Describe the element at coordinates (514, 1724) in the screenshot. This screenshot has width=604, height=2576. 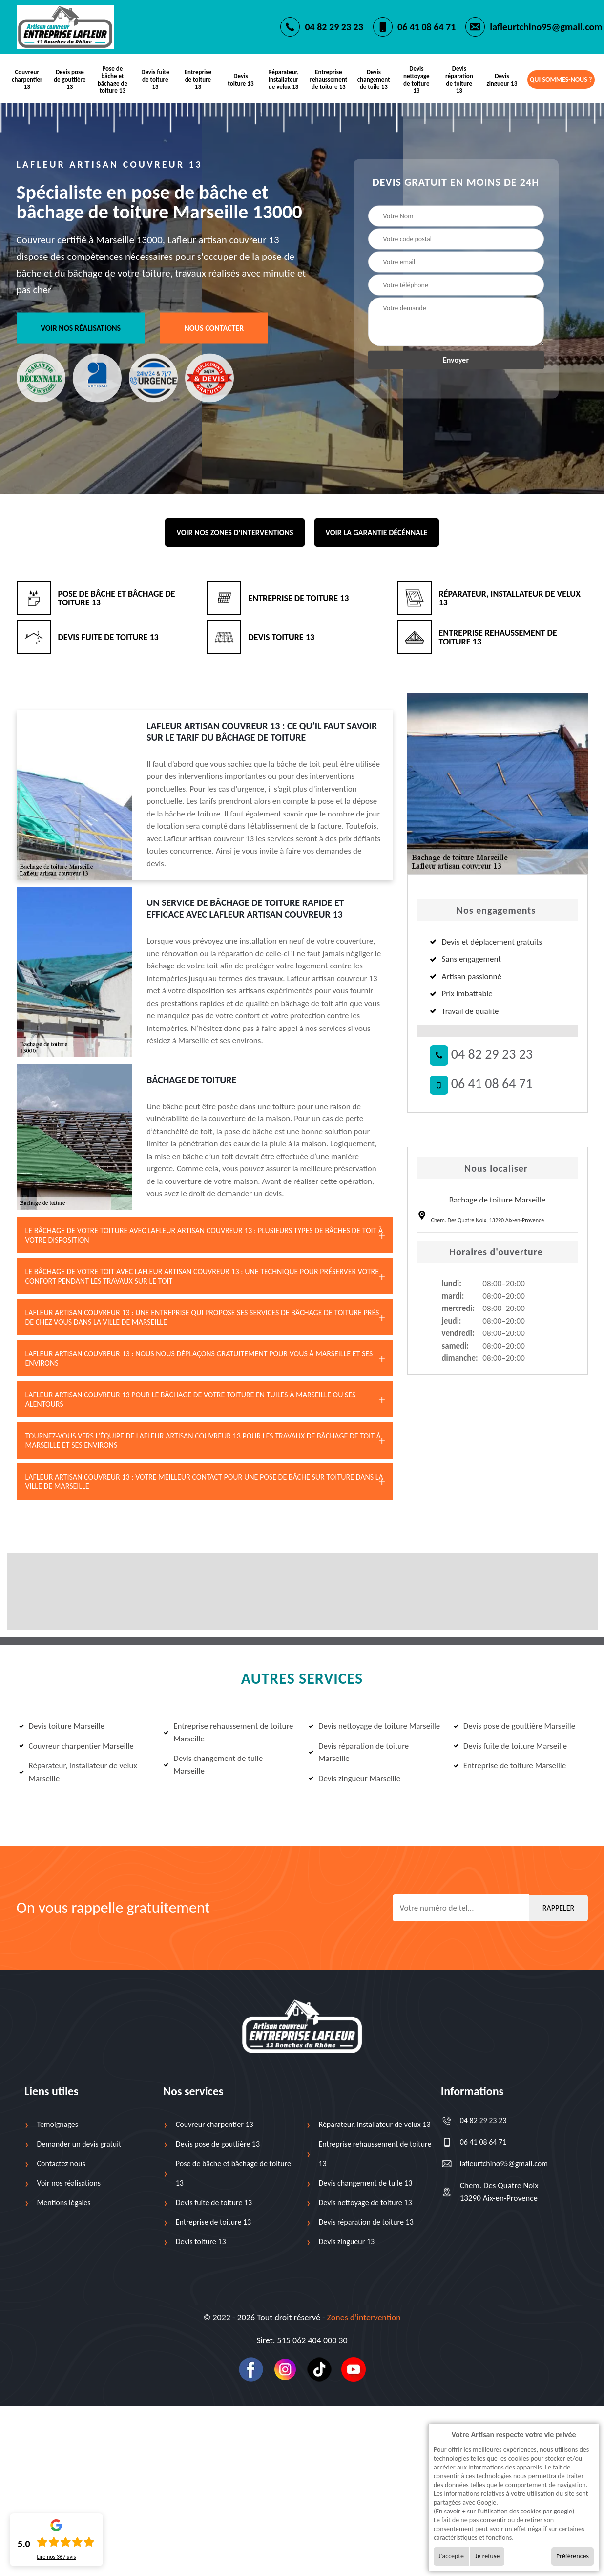
I see `Devis pose de gouttière Marseille` at that location.